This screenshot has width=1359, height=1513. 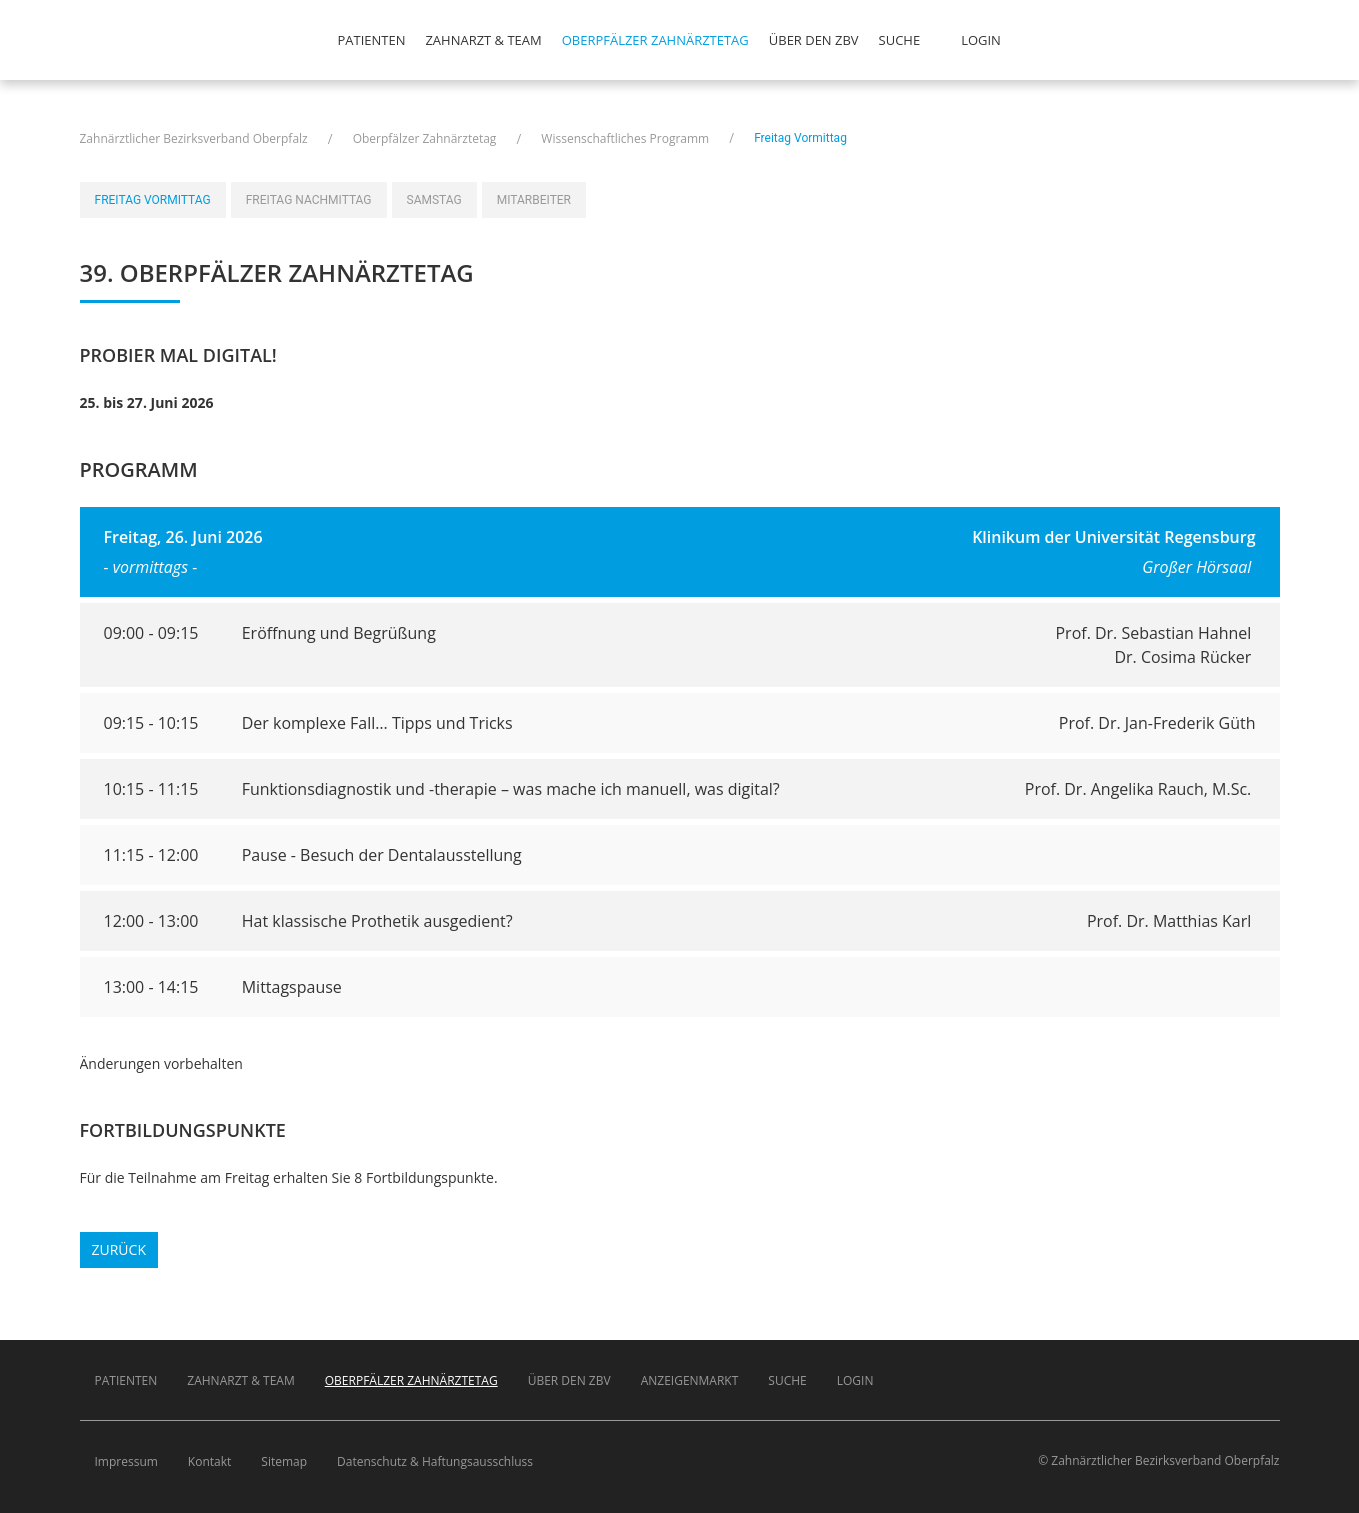 What do you see at coordinates (194, 138) in the screenshot?
I see `Zahnärztlicher Bezirksverband Oberpfalz` at bounding box center [194, 138].